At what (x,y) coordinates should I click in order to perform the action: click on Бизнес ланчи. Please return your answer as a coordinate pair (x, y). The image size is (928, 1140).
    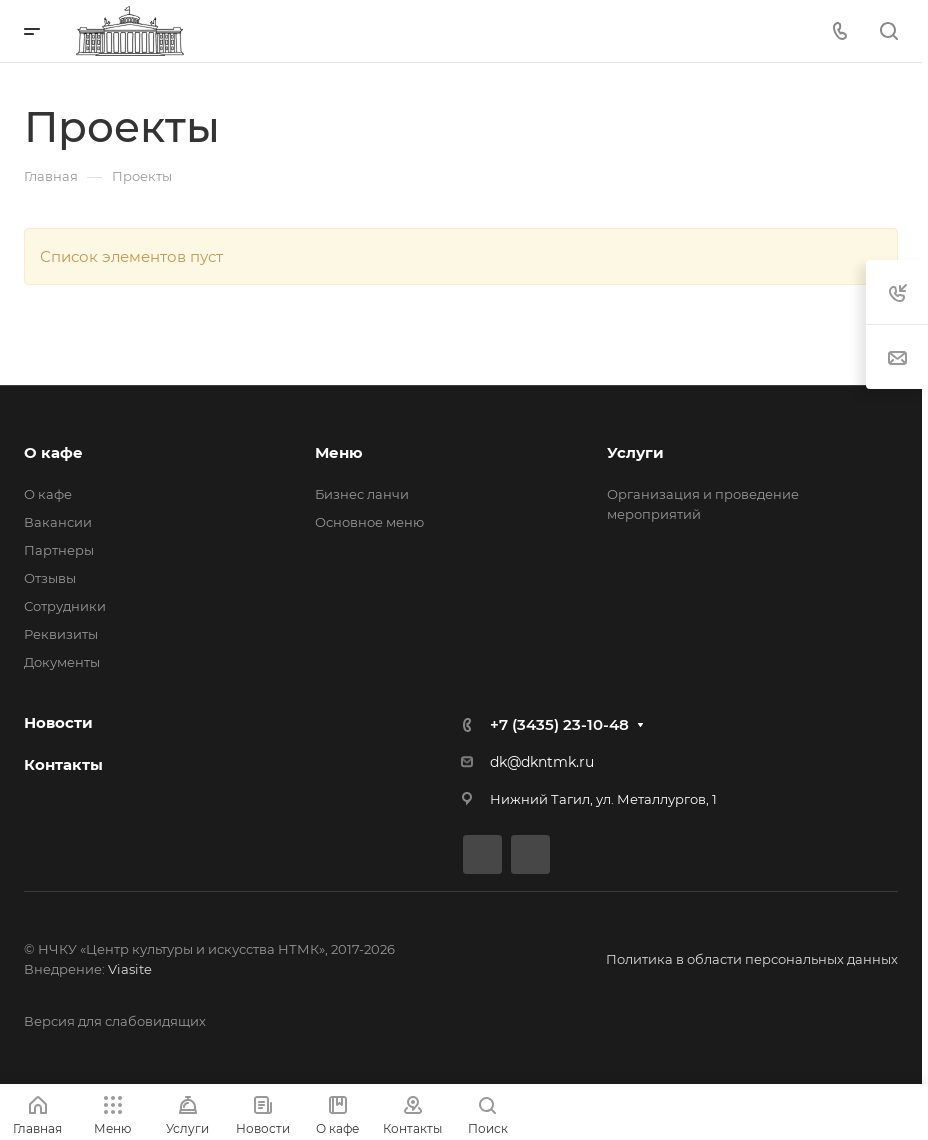
    Looking at the image, I should click on (362, 494).